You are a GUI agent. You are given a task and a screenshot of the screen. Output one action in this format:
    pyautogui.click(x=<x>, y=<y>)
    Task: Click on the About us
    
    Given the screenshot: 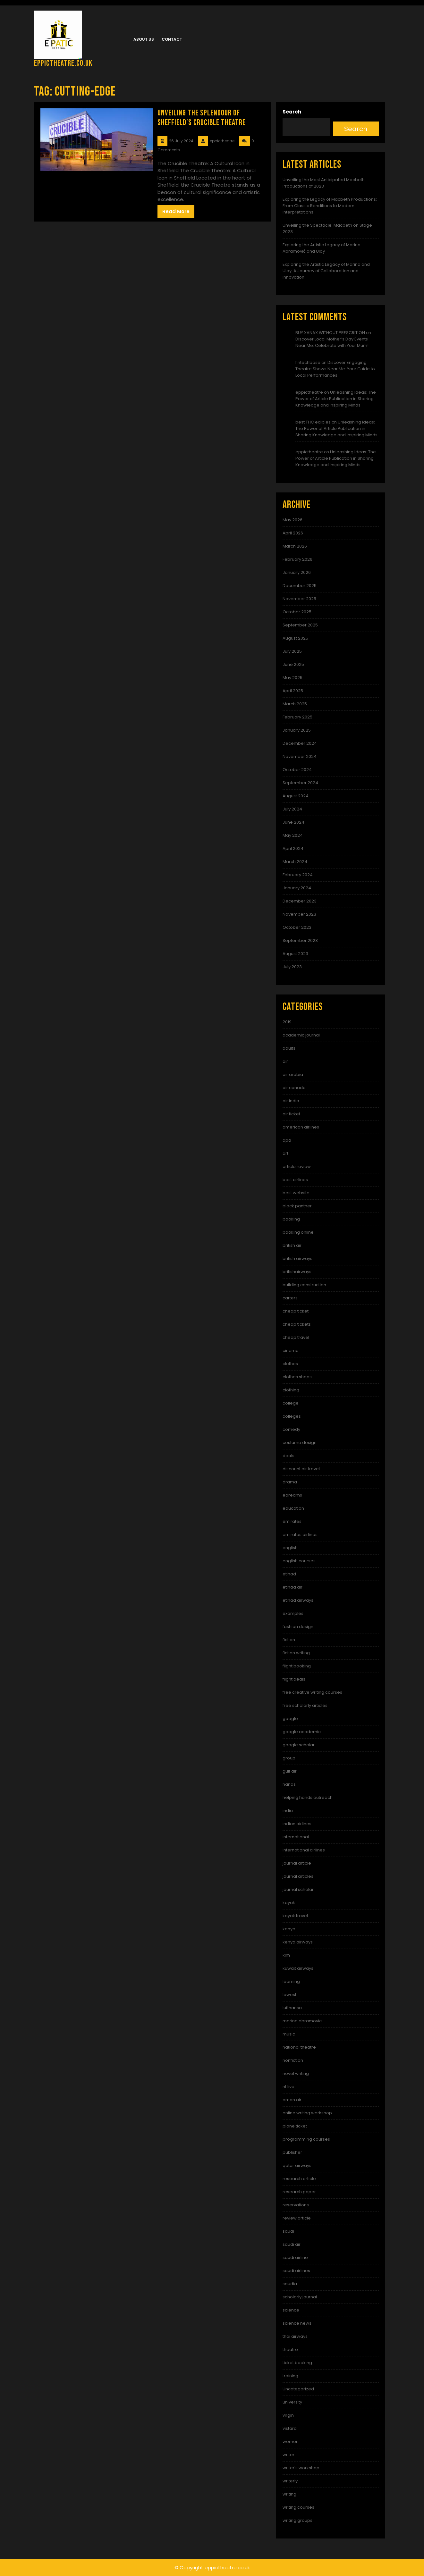 What is the action you would take?
    pyautogui.click(x=143, y=39)
    